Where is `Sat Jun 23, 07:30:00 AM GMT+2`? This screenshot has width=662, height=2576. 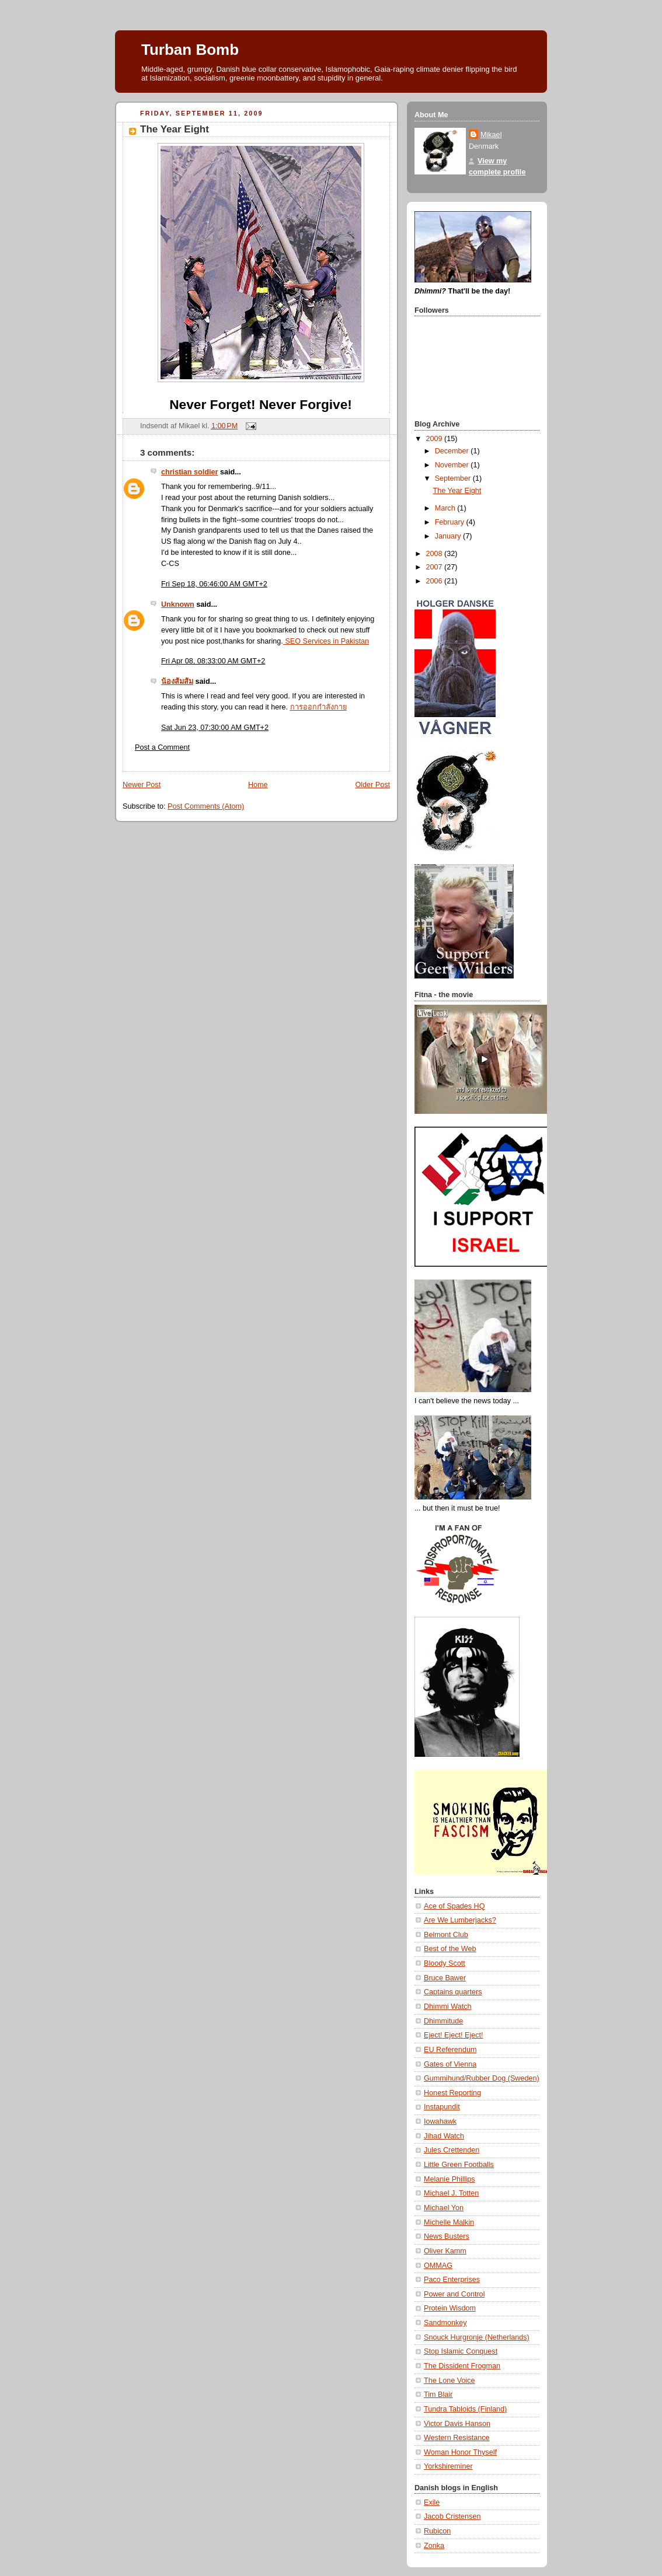
Sat Jun 23, 07:30:00 AM GMT+2 is located at coordinates (215, 727).